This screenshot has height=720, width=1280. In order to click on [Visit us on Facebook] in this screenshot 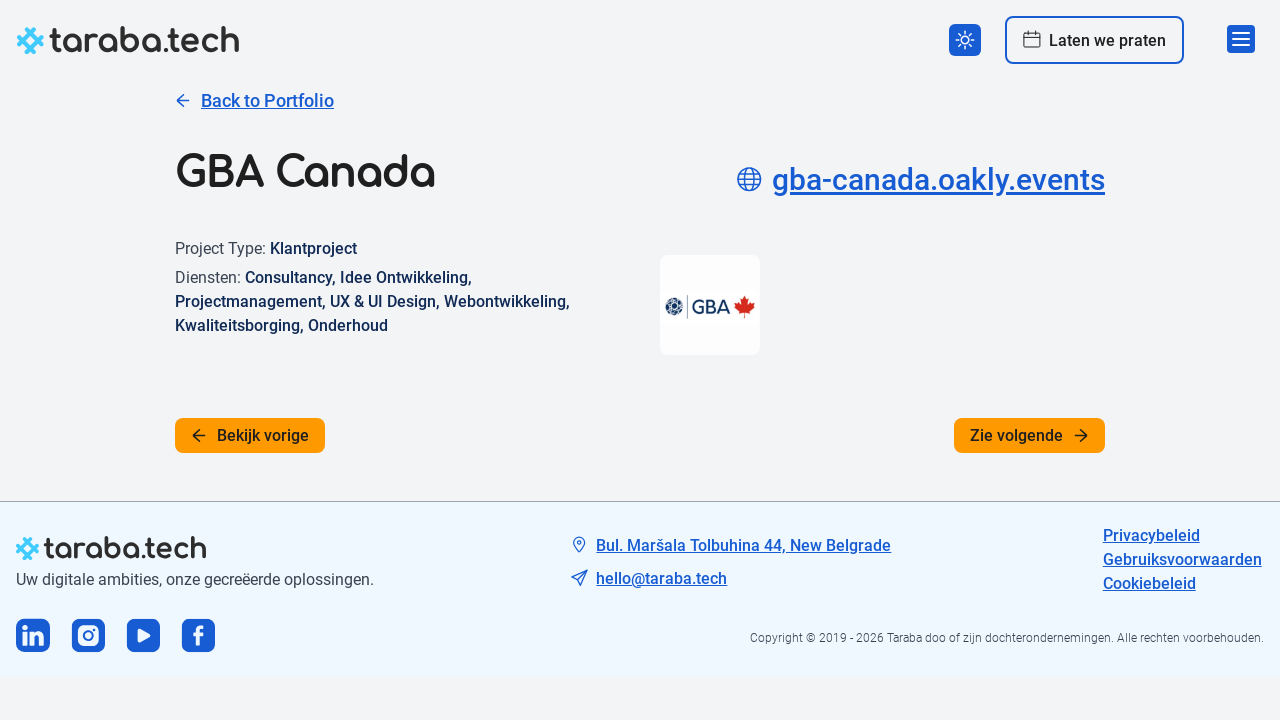, I will do `click(198, 637)`.